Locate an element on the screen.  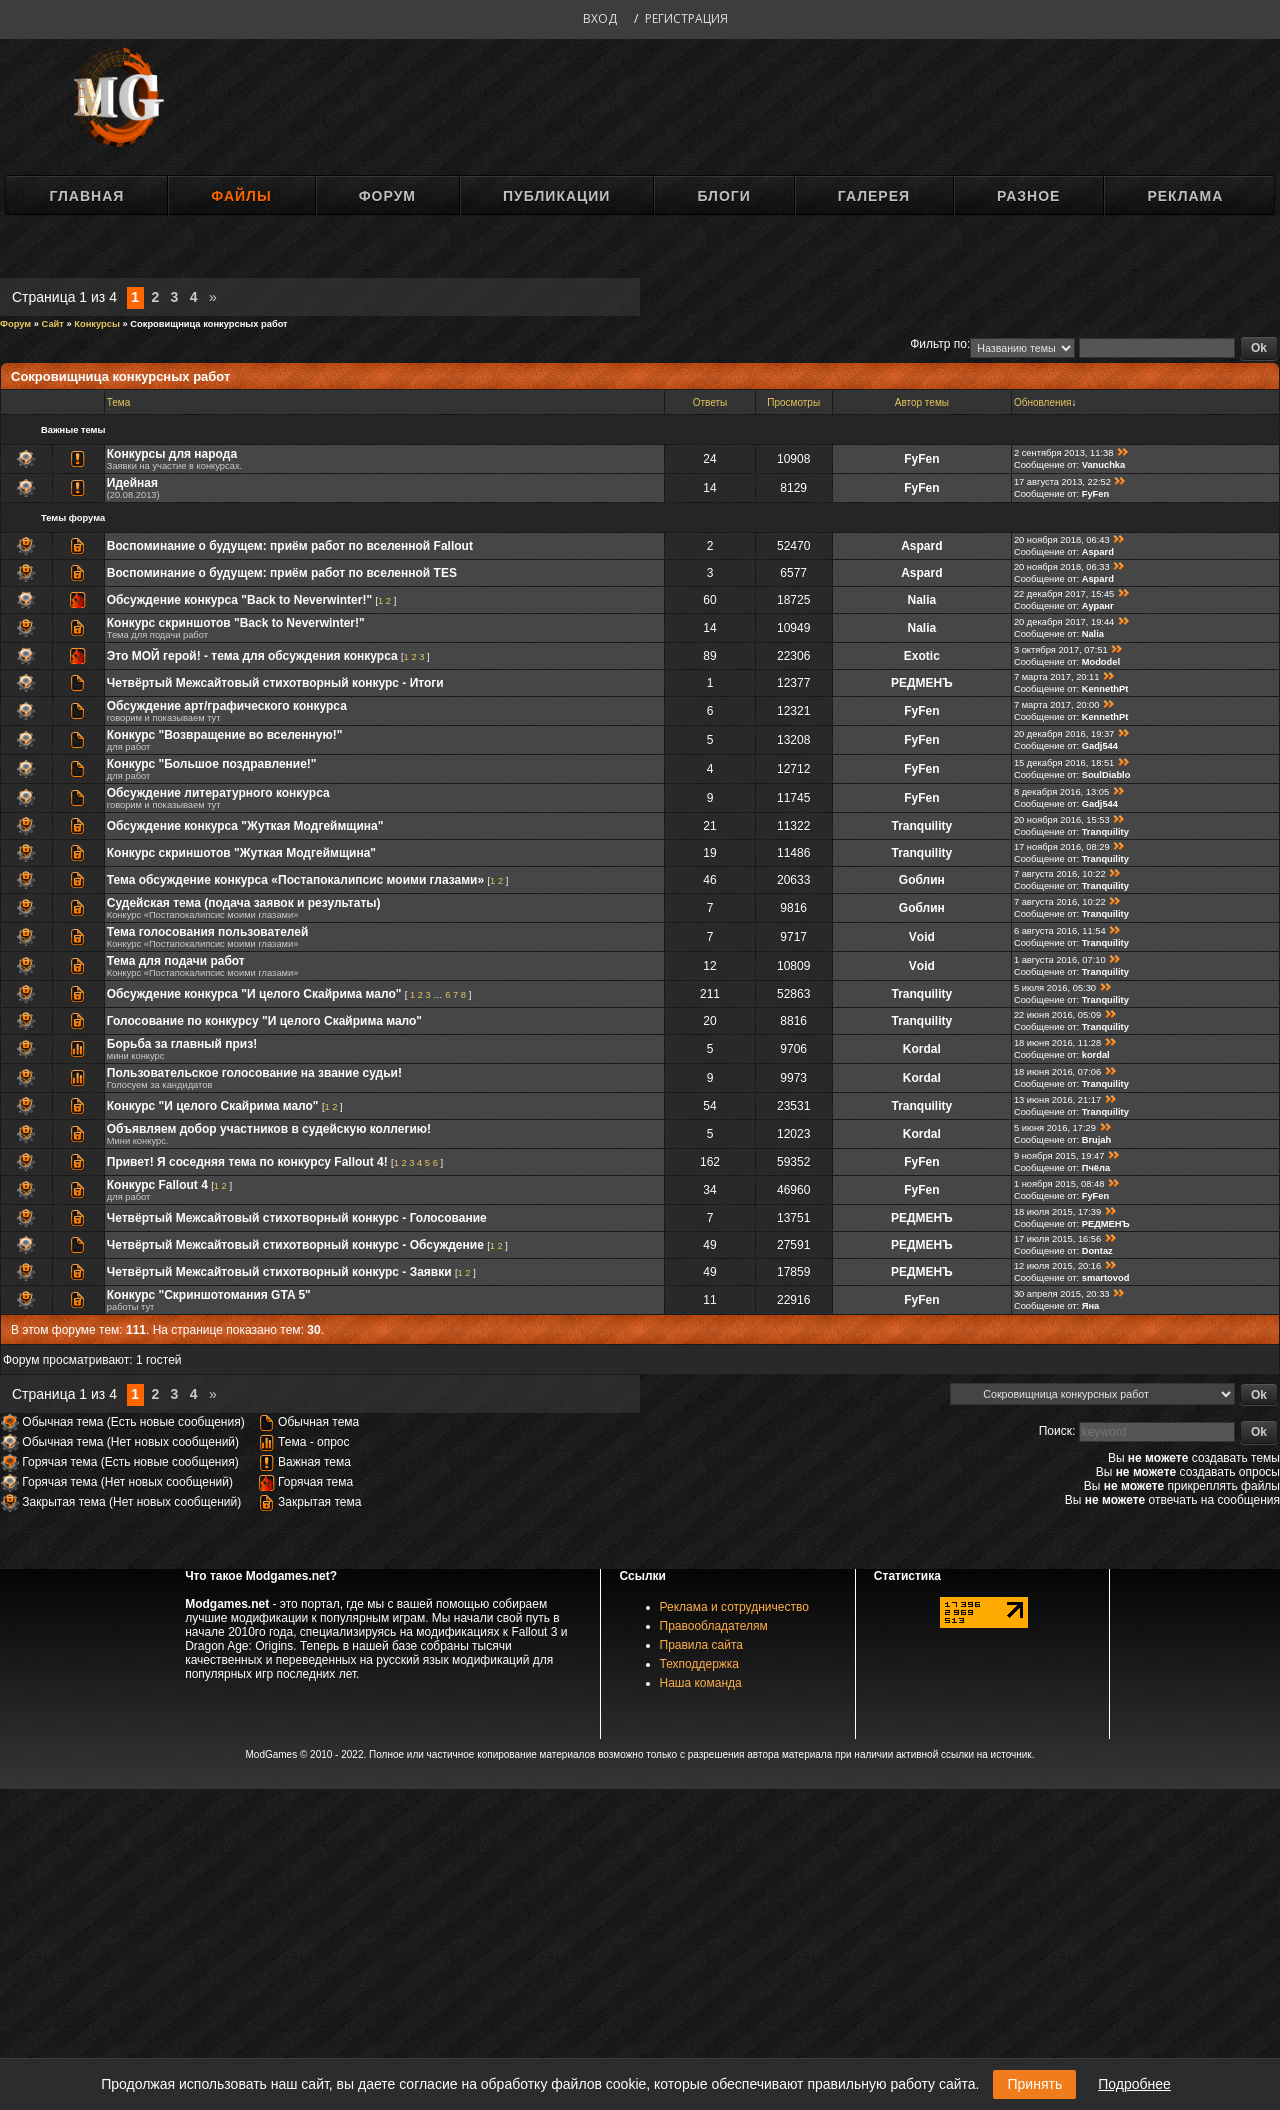
Ауранг is located at coordinates (1098, 606).